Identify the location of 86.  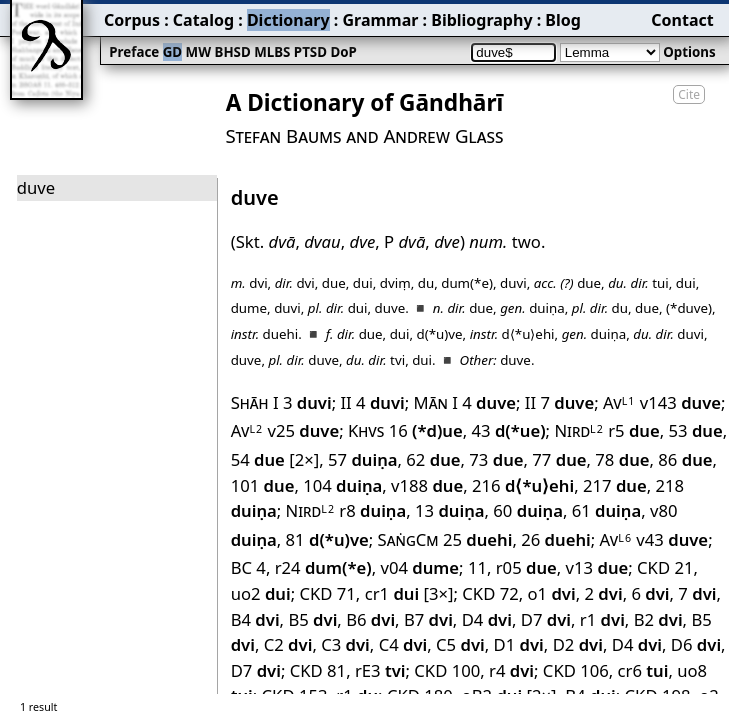
(685, 459).